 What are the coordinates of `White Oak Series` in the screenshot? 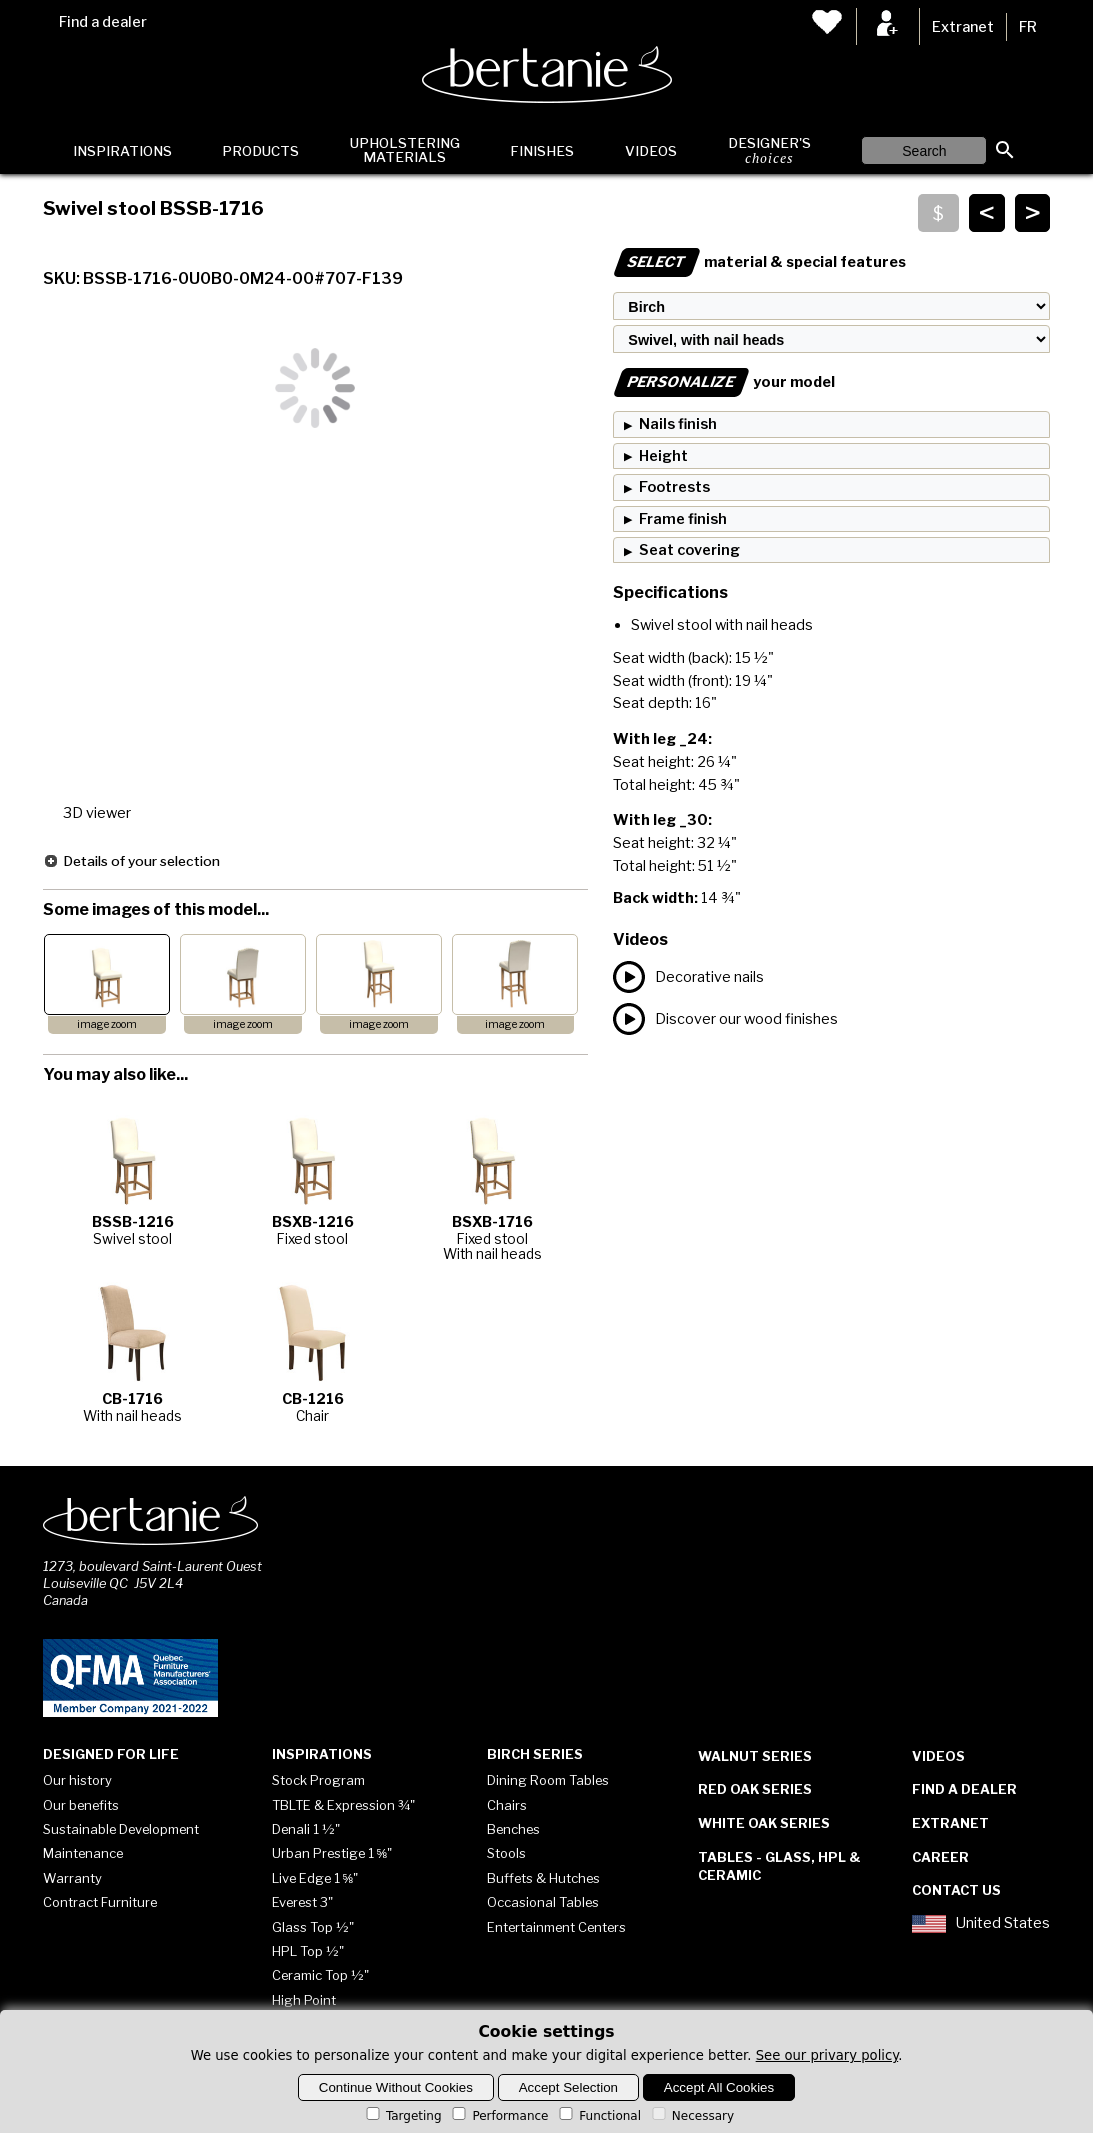 It's located at (764, 1823).